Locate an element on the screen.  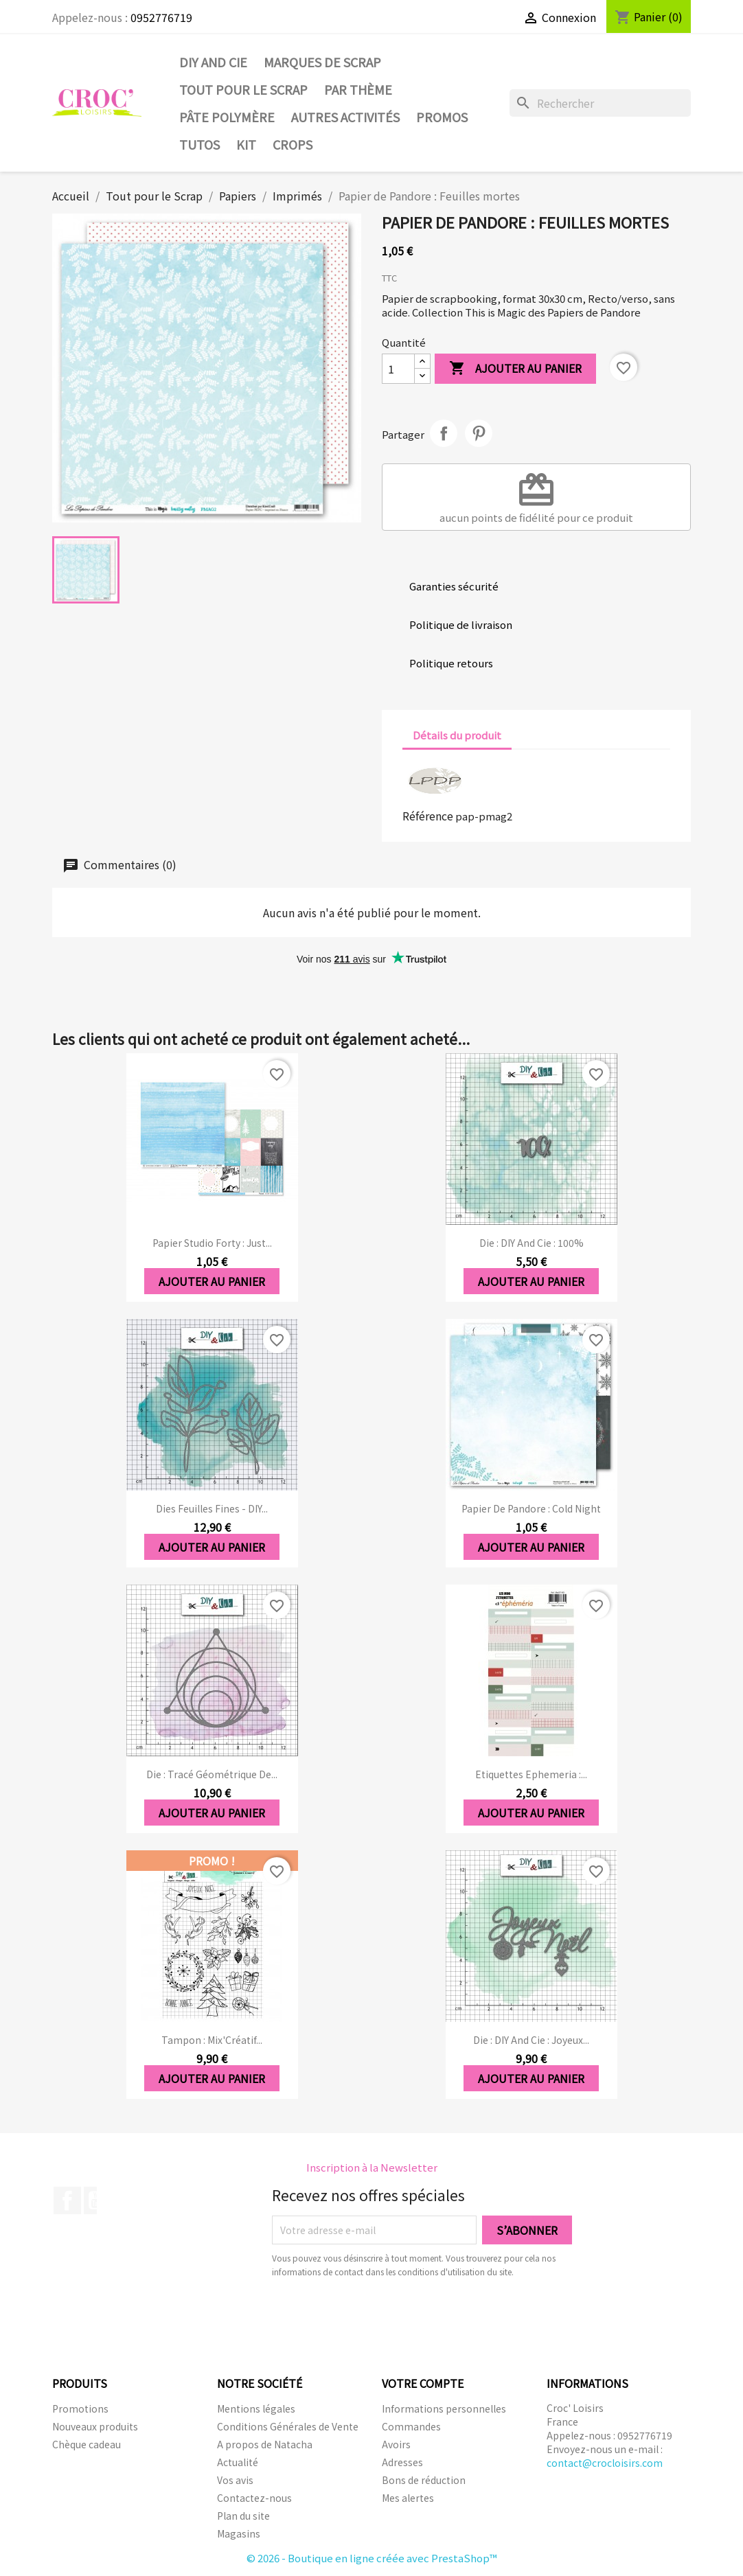
Papier Studio forty : Just... is located at coordinates (212, 1243).